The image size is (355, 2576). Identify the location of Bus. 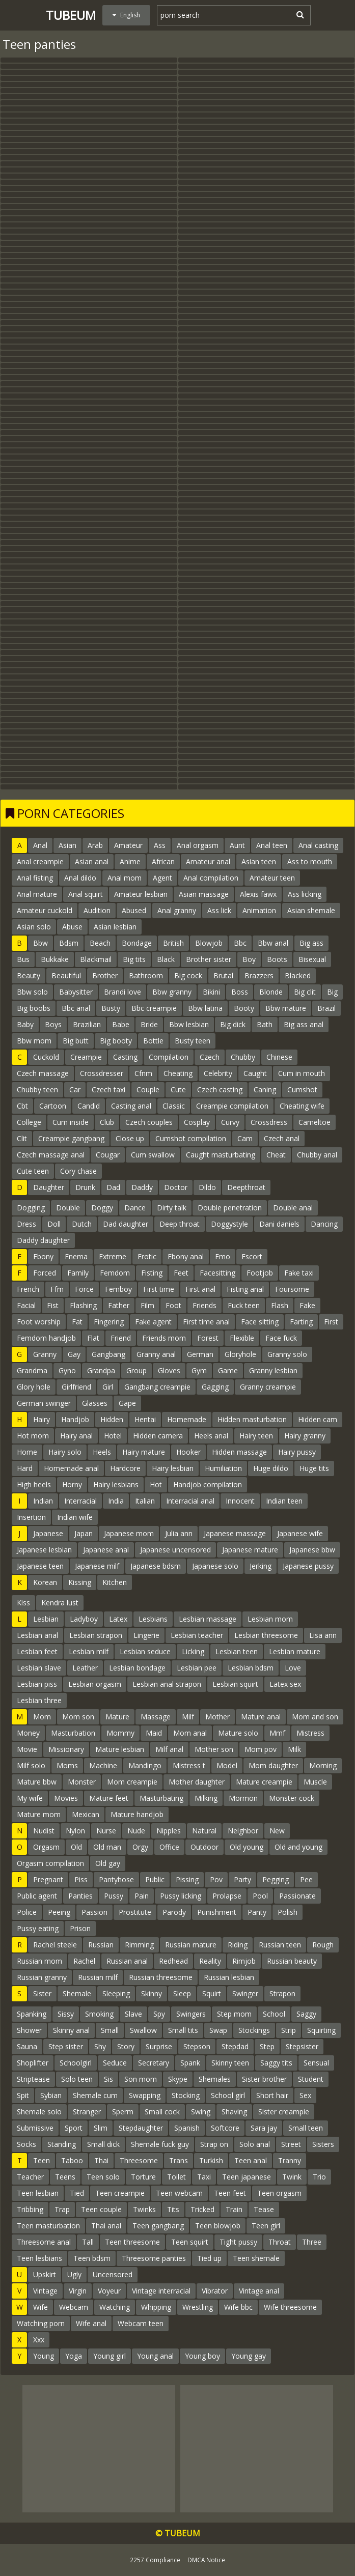
(23, 959).